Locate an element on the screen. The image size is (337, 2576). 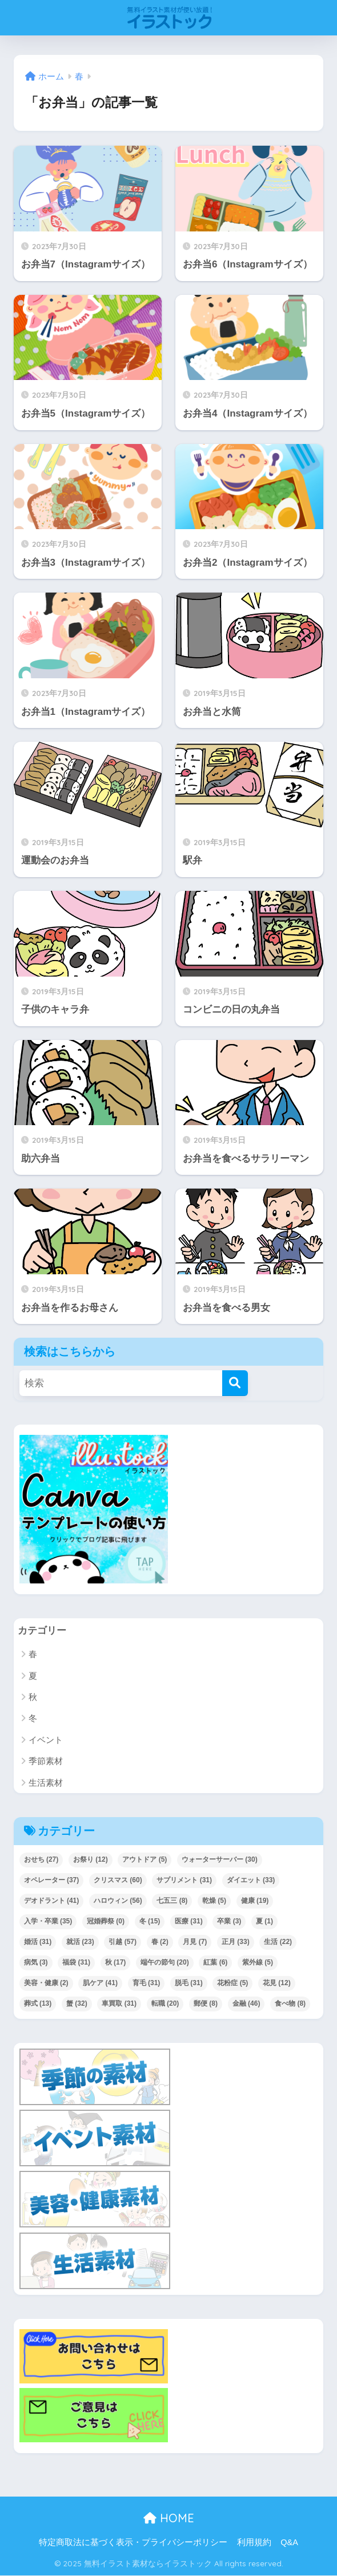
オペレーター [オペレーター (37個の項目)] is located at coordinates (51, 1880).